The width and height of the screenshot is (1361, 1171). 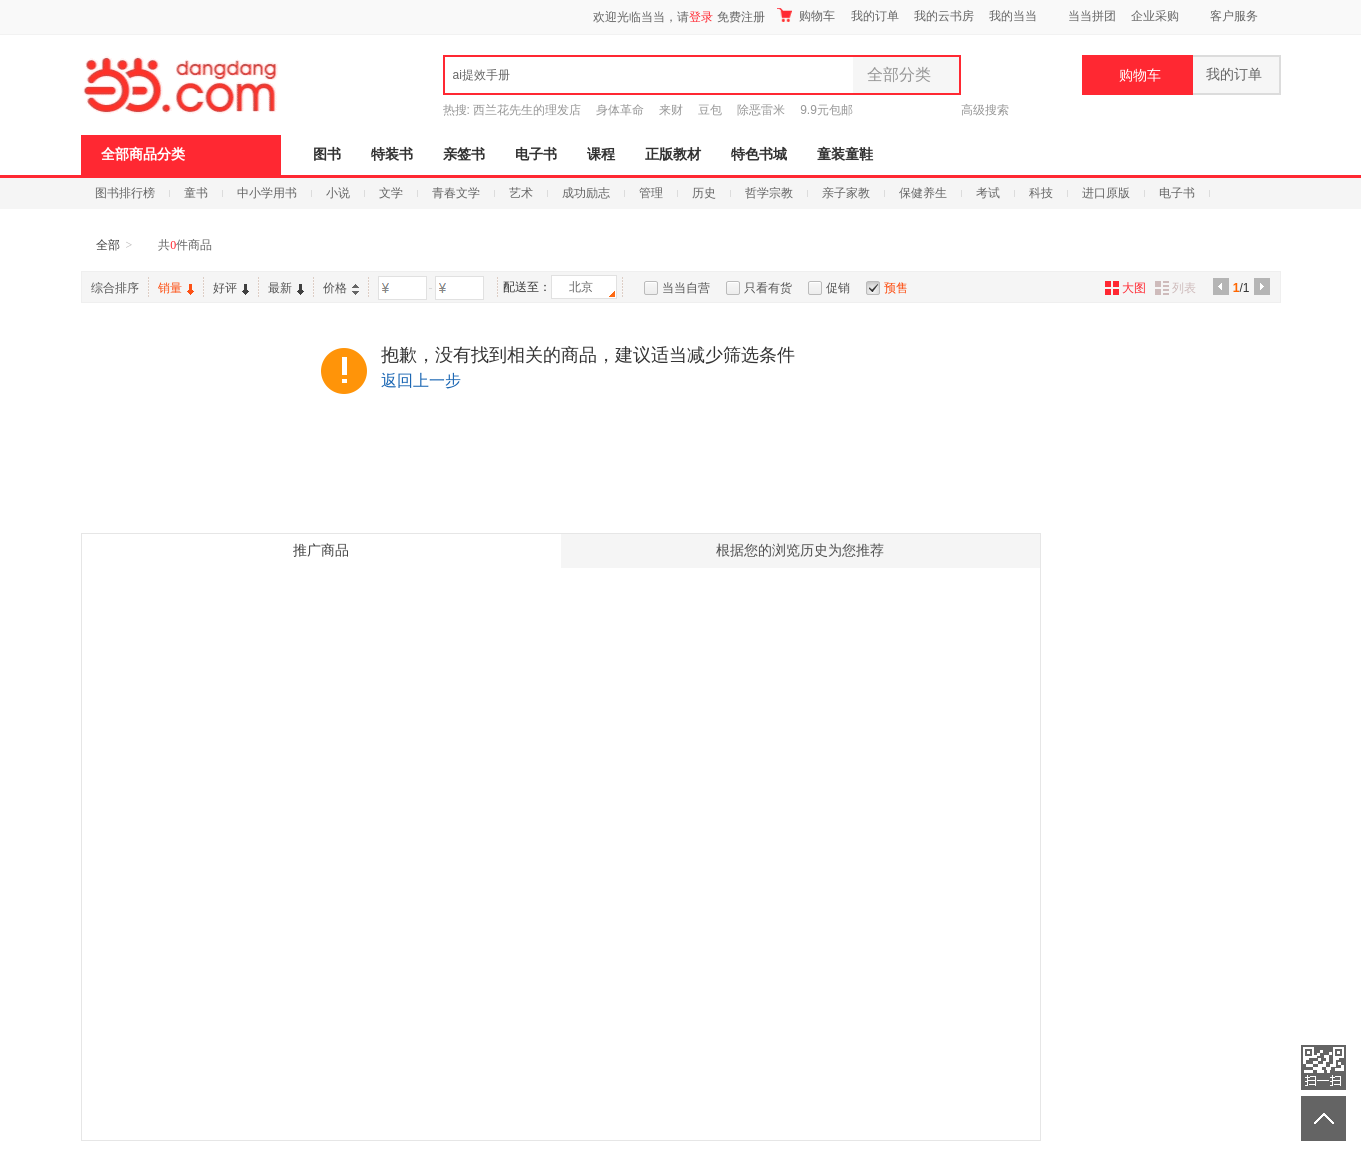 What do you see at coordinates (761, 110) in the screenshot?
I see `除恶雷米` at bounding box center [761, 110].